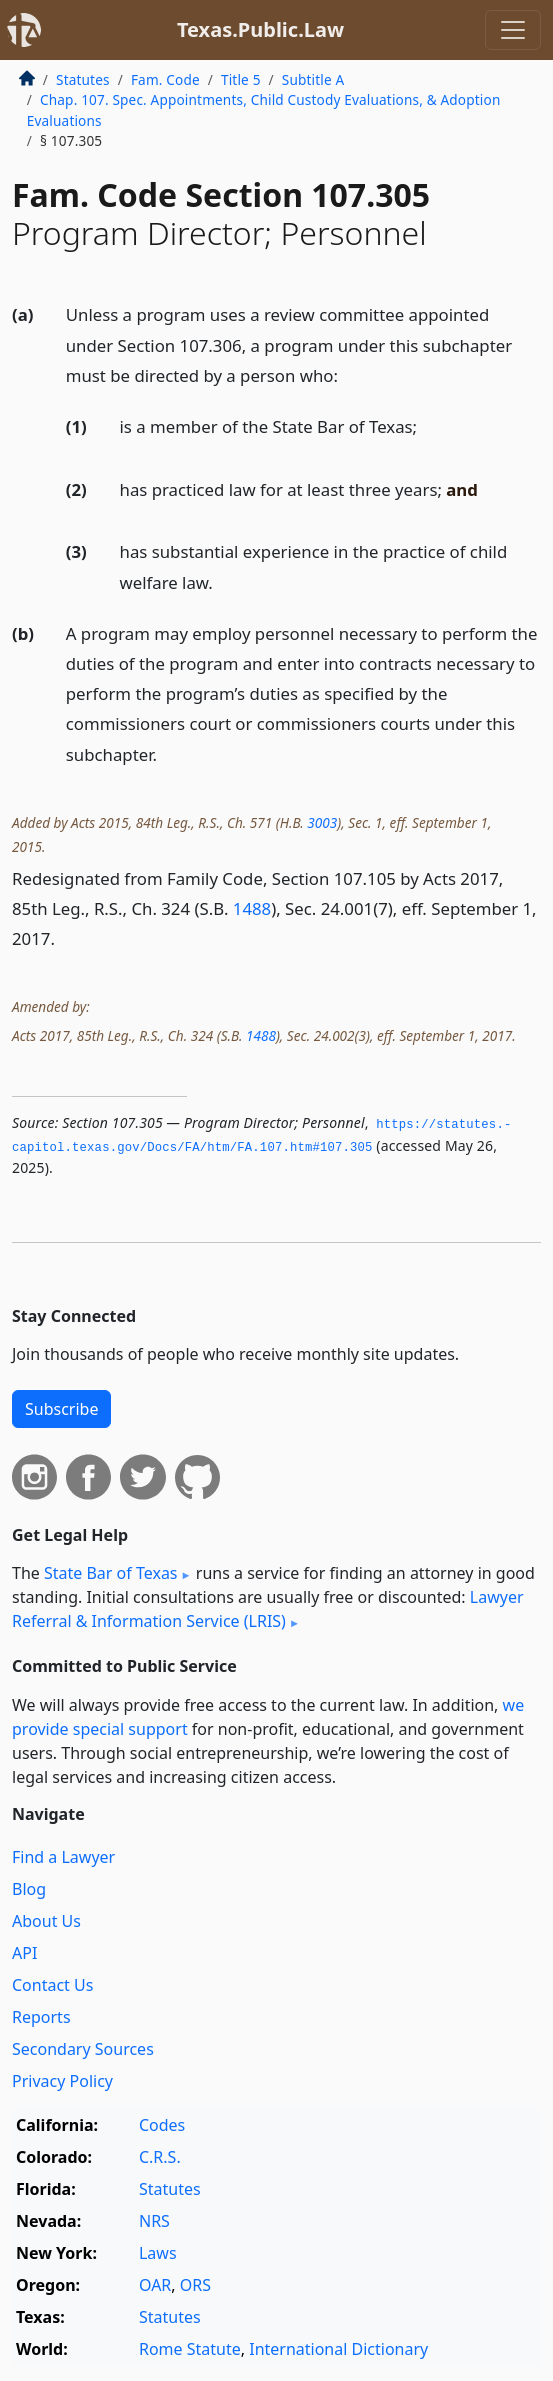 The width and height of the screenshot is (553, 2381). Describe the element at coordinates (252, 908) in the screenshot. I see `1488` at that location.